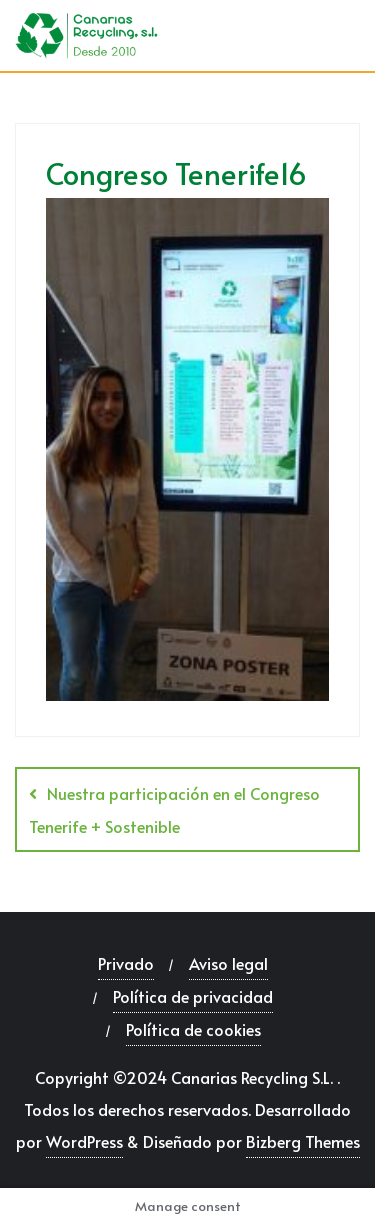 Image resolution: width=375 pixels, height=1224 pixels. What do you see at coordinates (126, 963) in the screenshot?
I see `Privado` at bounding box center [126, 963].